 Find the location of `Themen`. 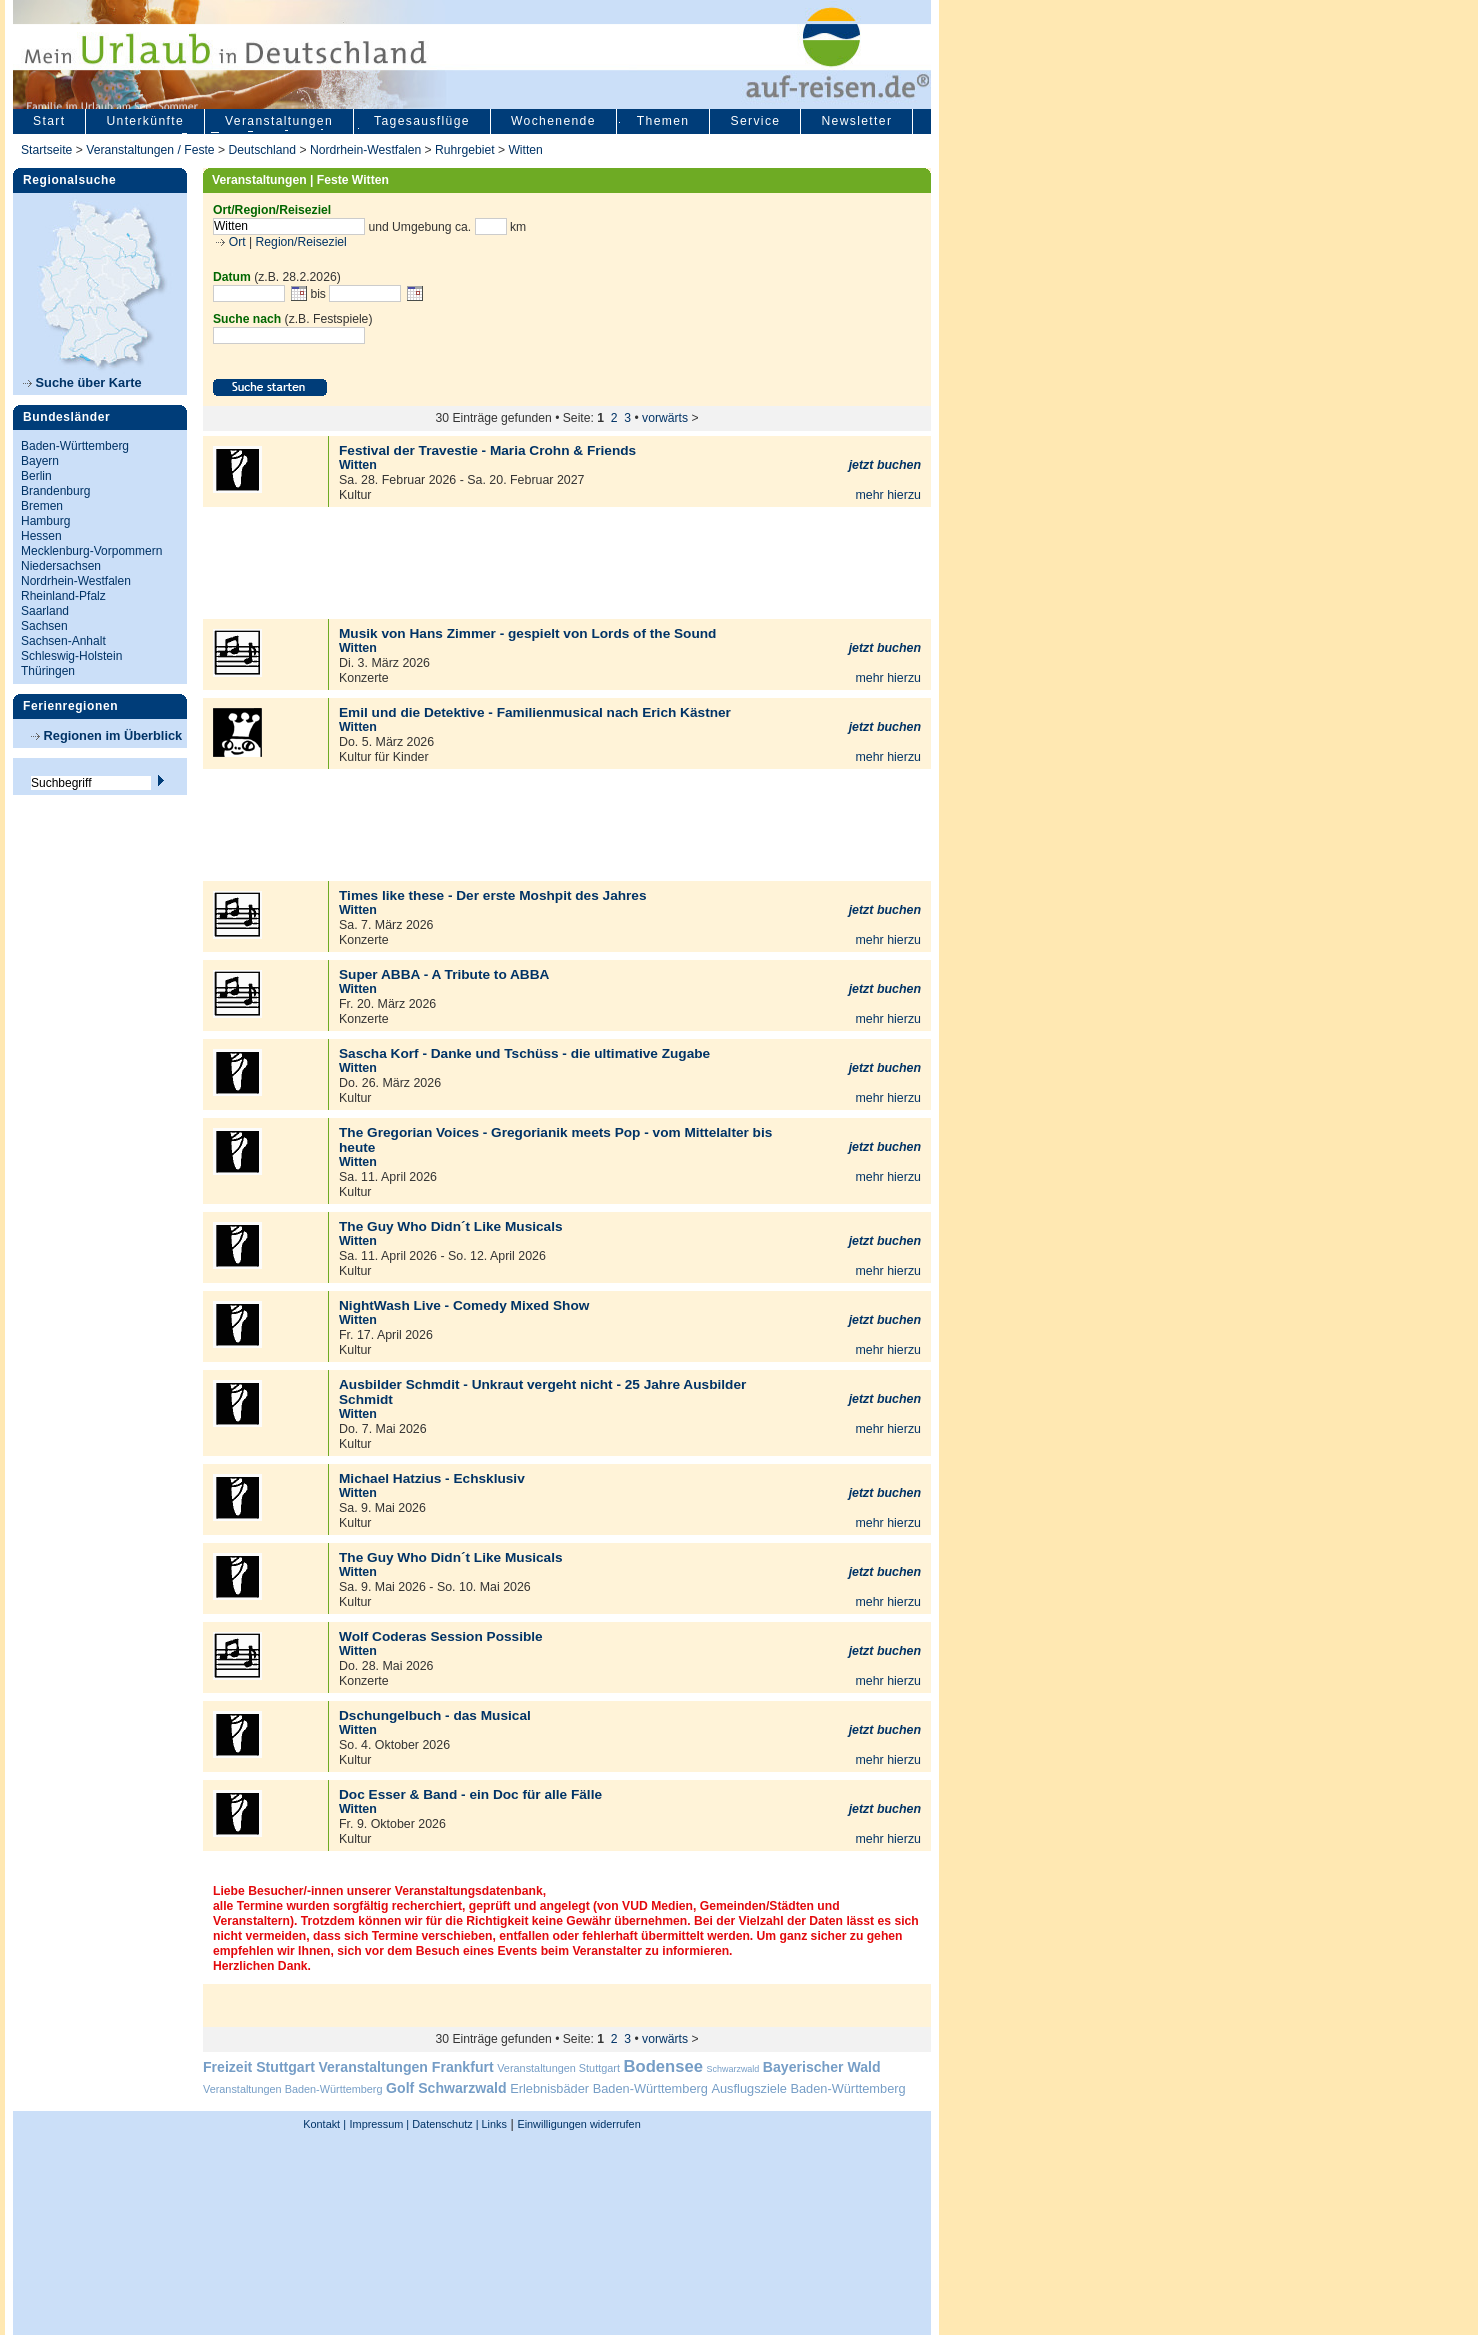

Themen is located at coordinates (663, 121).